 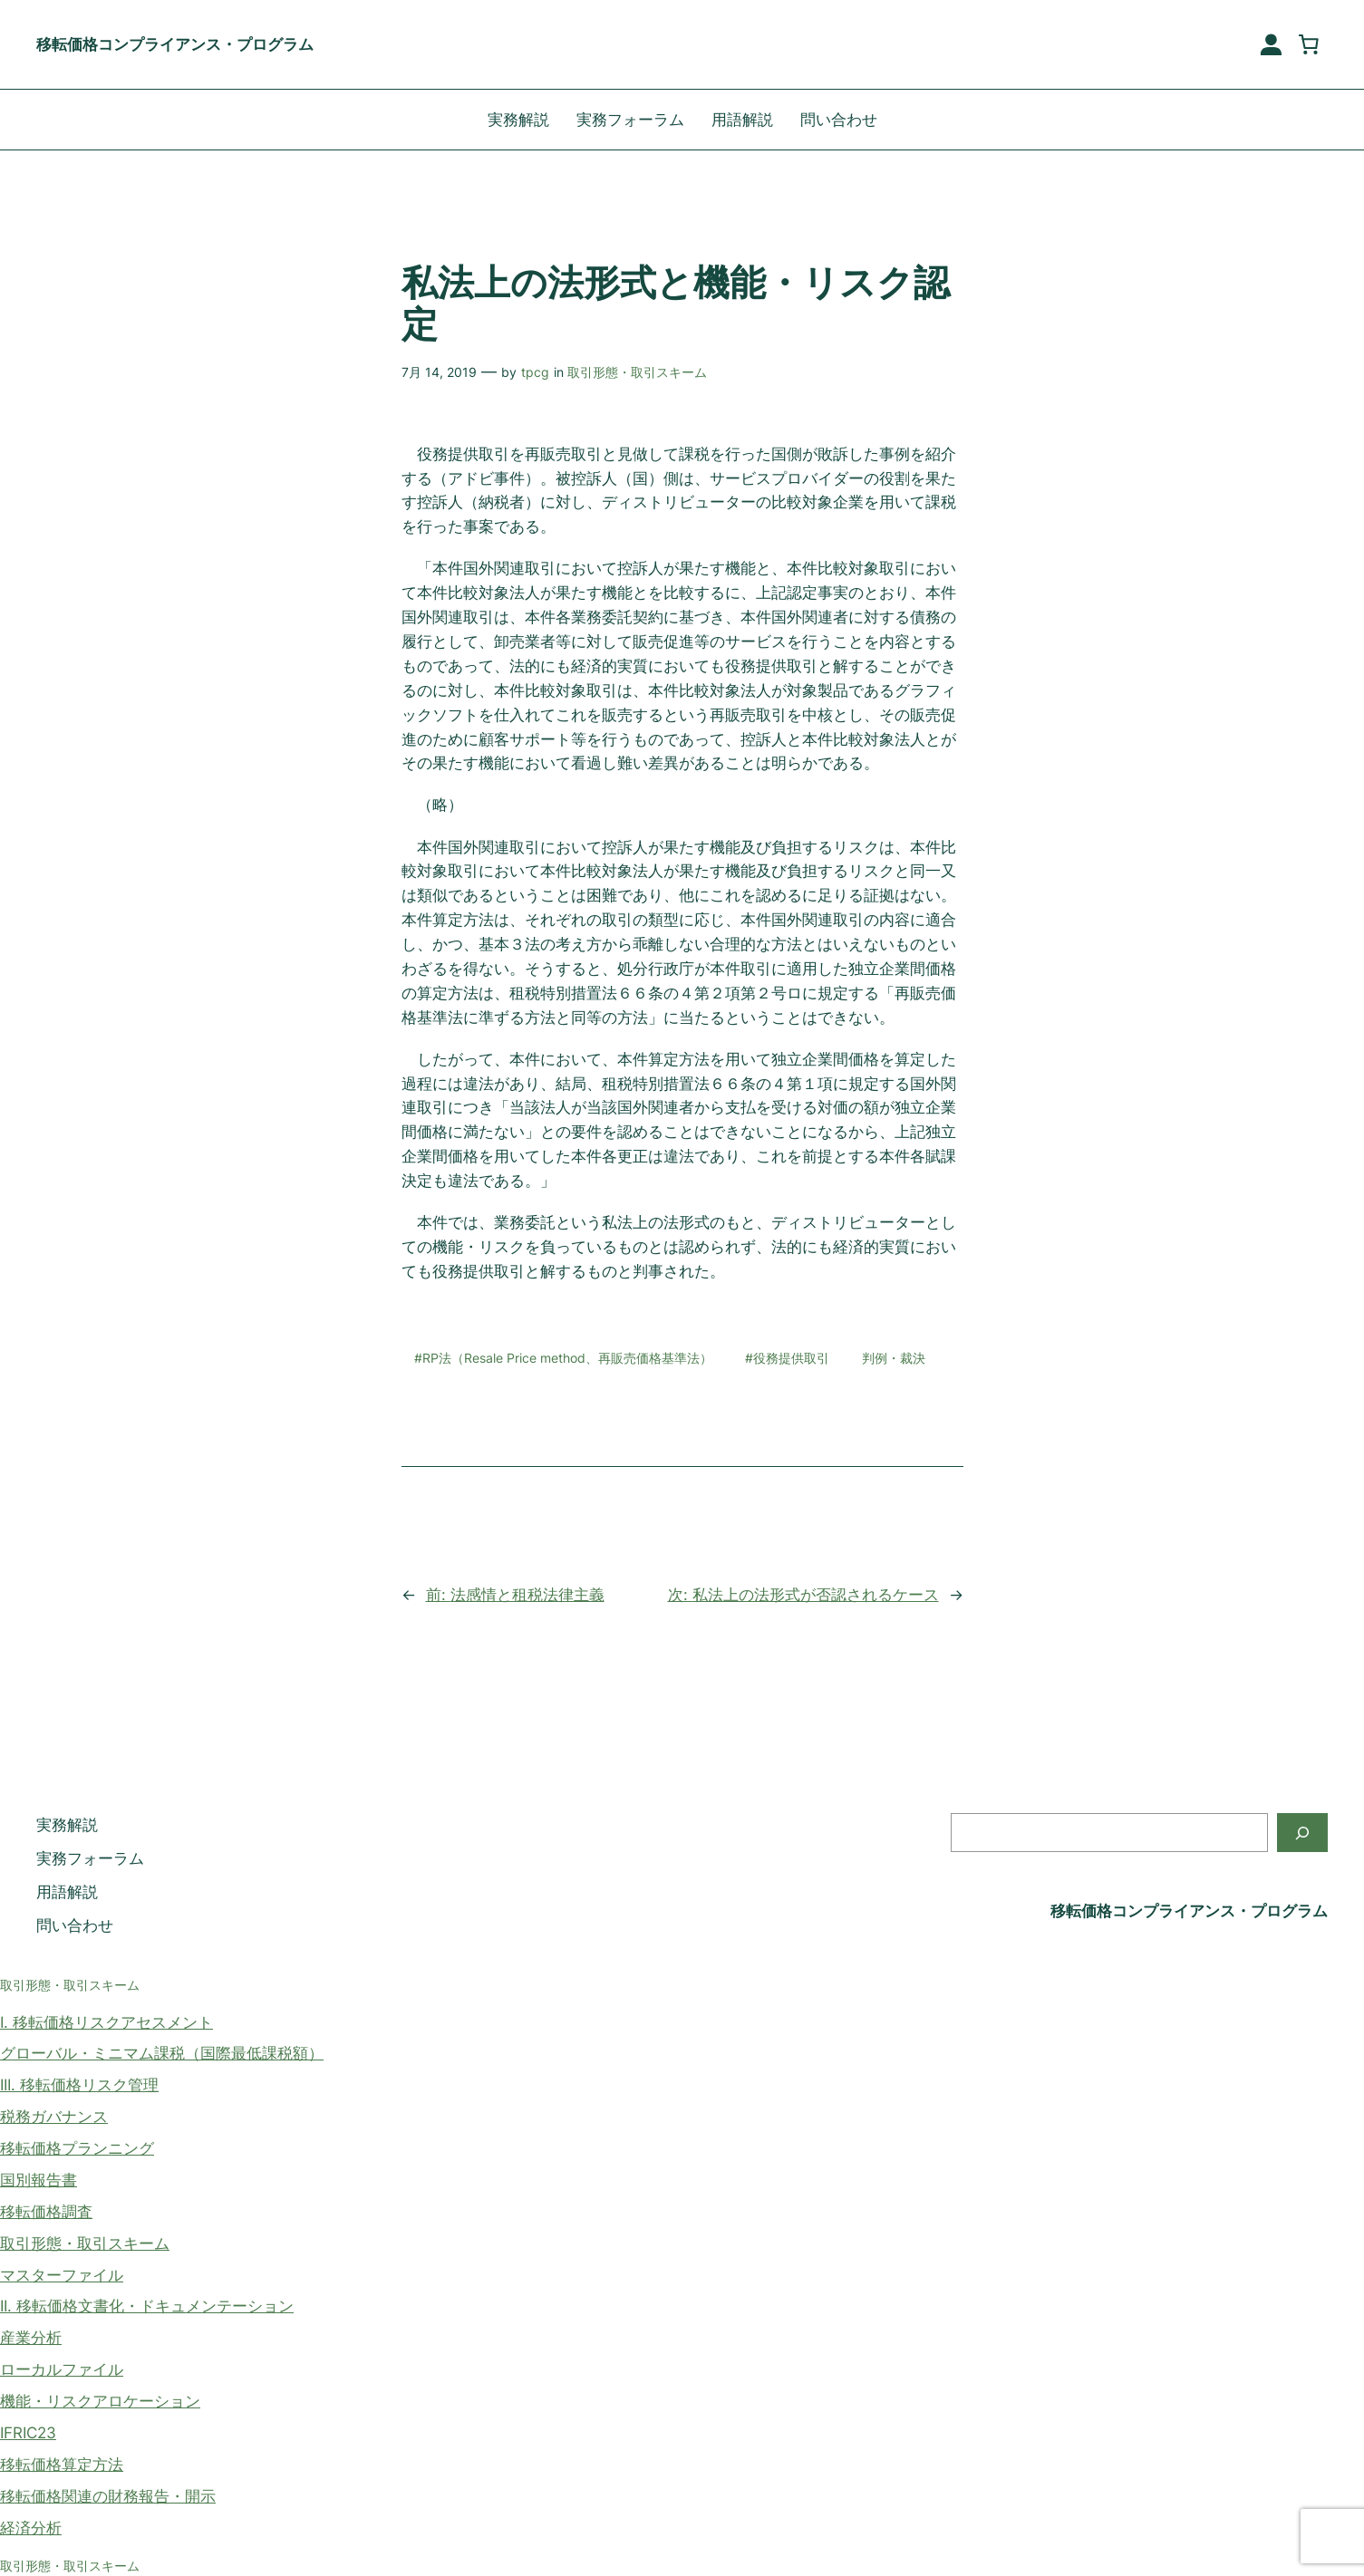 I want to click on 機能・リスクアロケーション, so click(x=100, y=2401).